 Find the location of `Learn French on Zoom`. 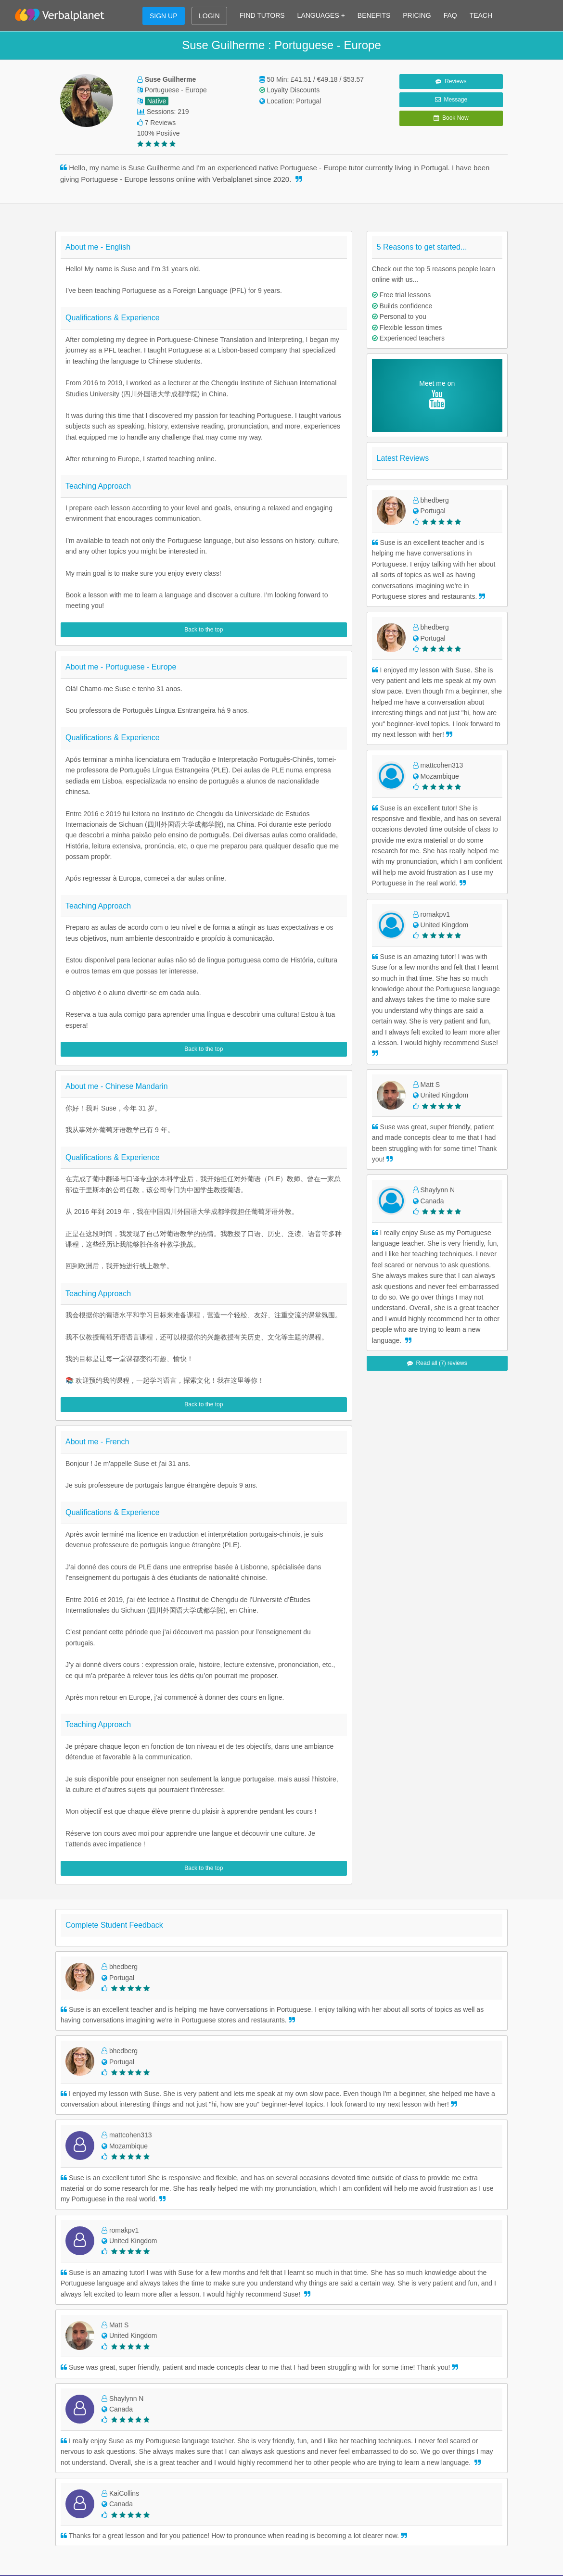

Learn French on Zoom is located at coordinates (284, 2260).